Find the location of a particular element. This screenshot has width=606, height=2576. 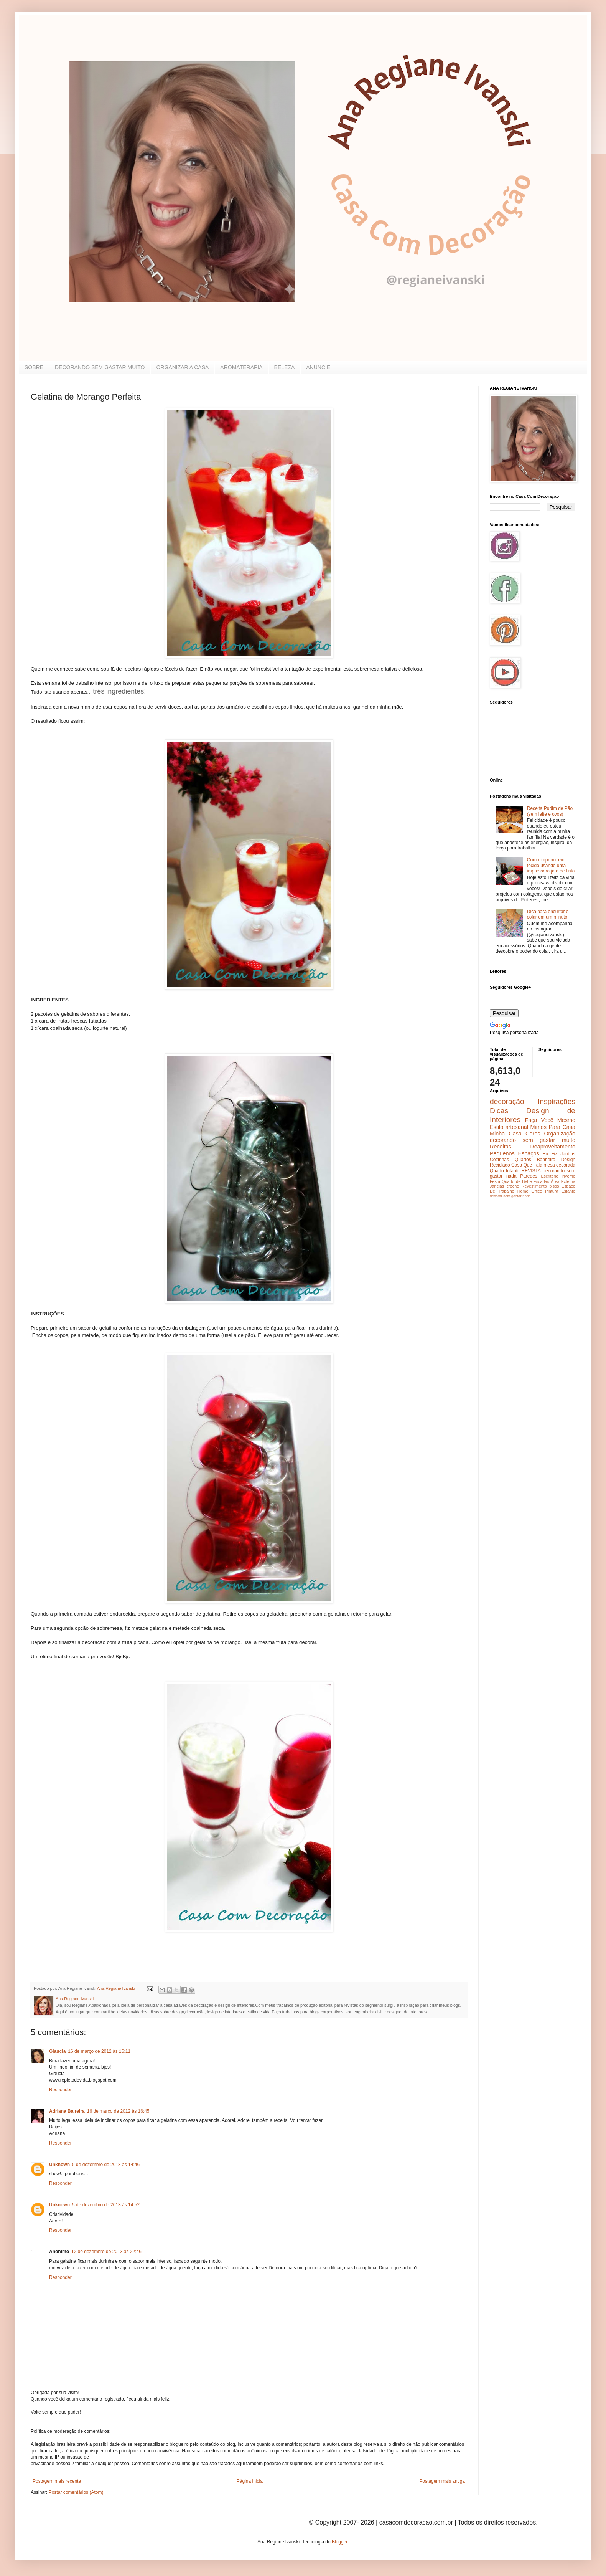

Escritório is located at coordinates (549, 1176).